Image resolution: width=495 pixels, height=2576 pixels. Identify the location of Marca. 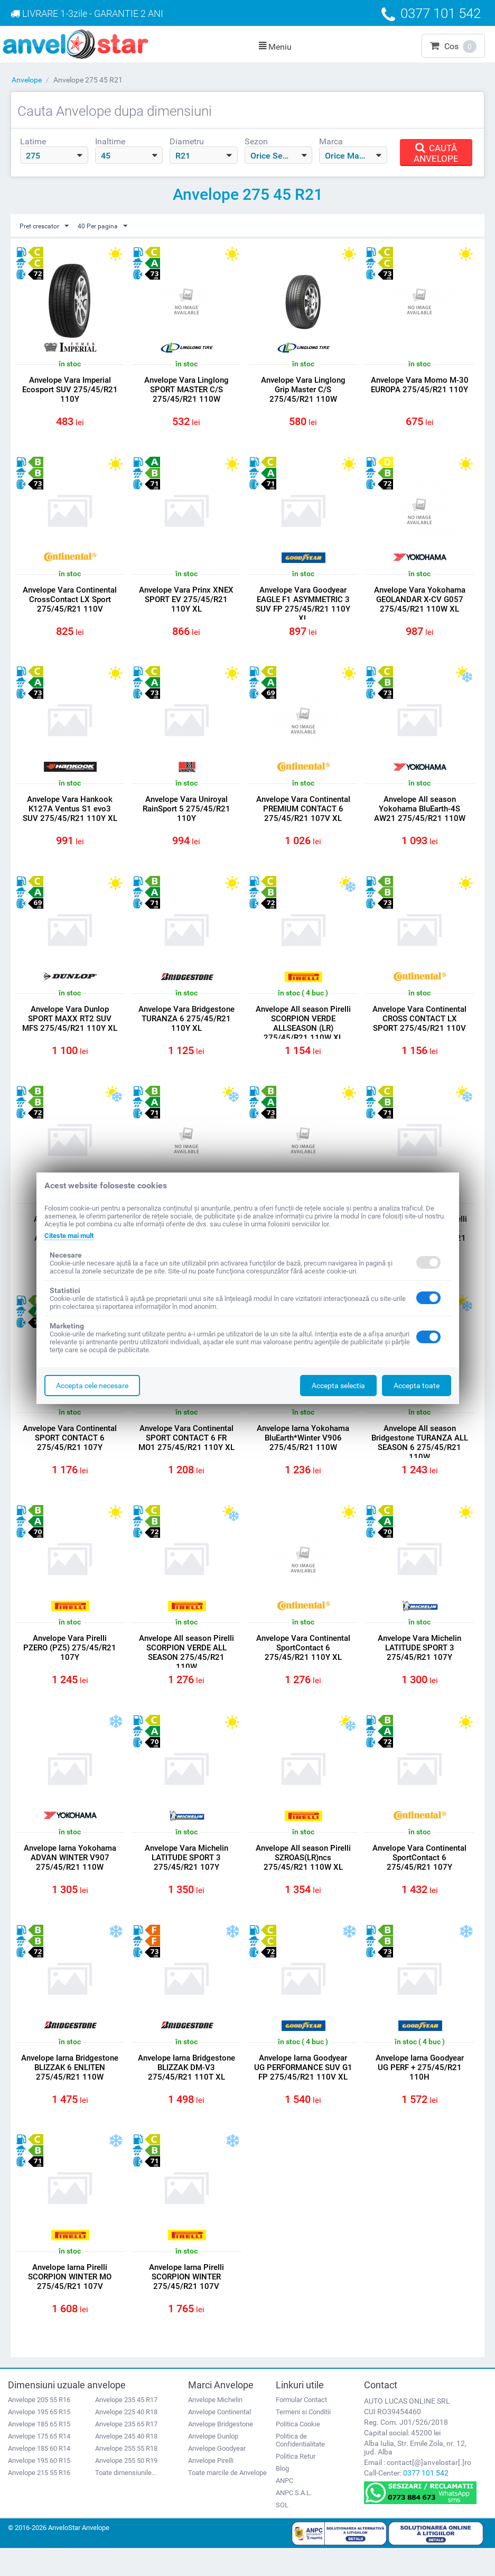
(331, 141).